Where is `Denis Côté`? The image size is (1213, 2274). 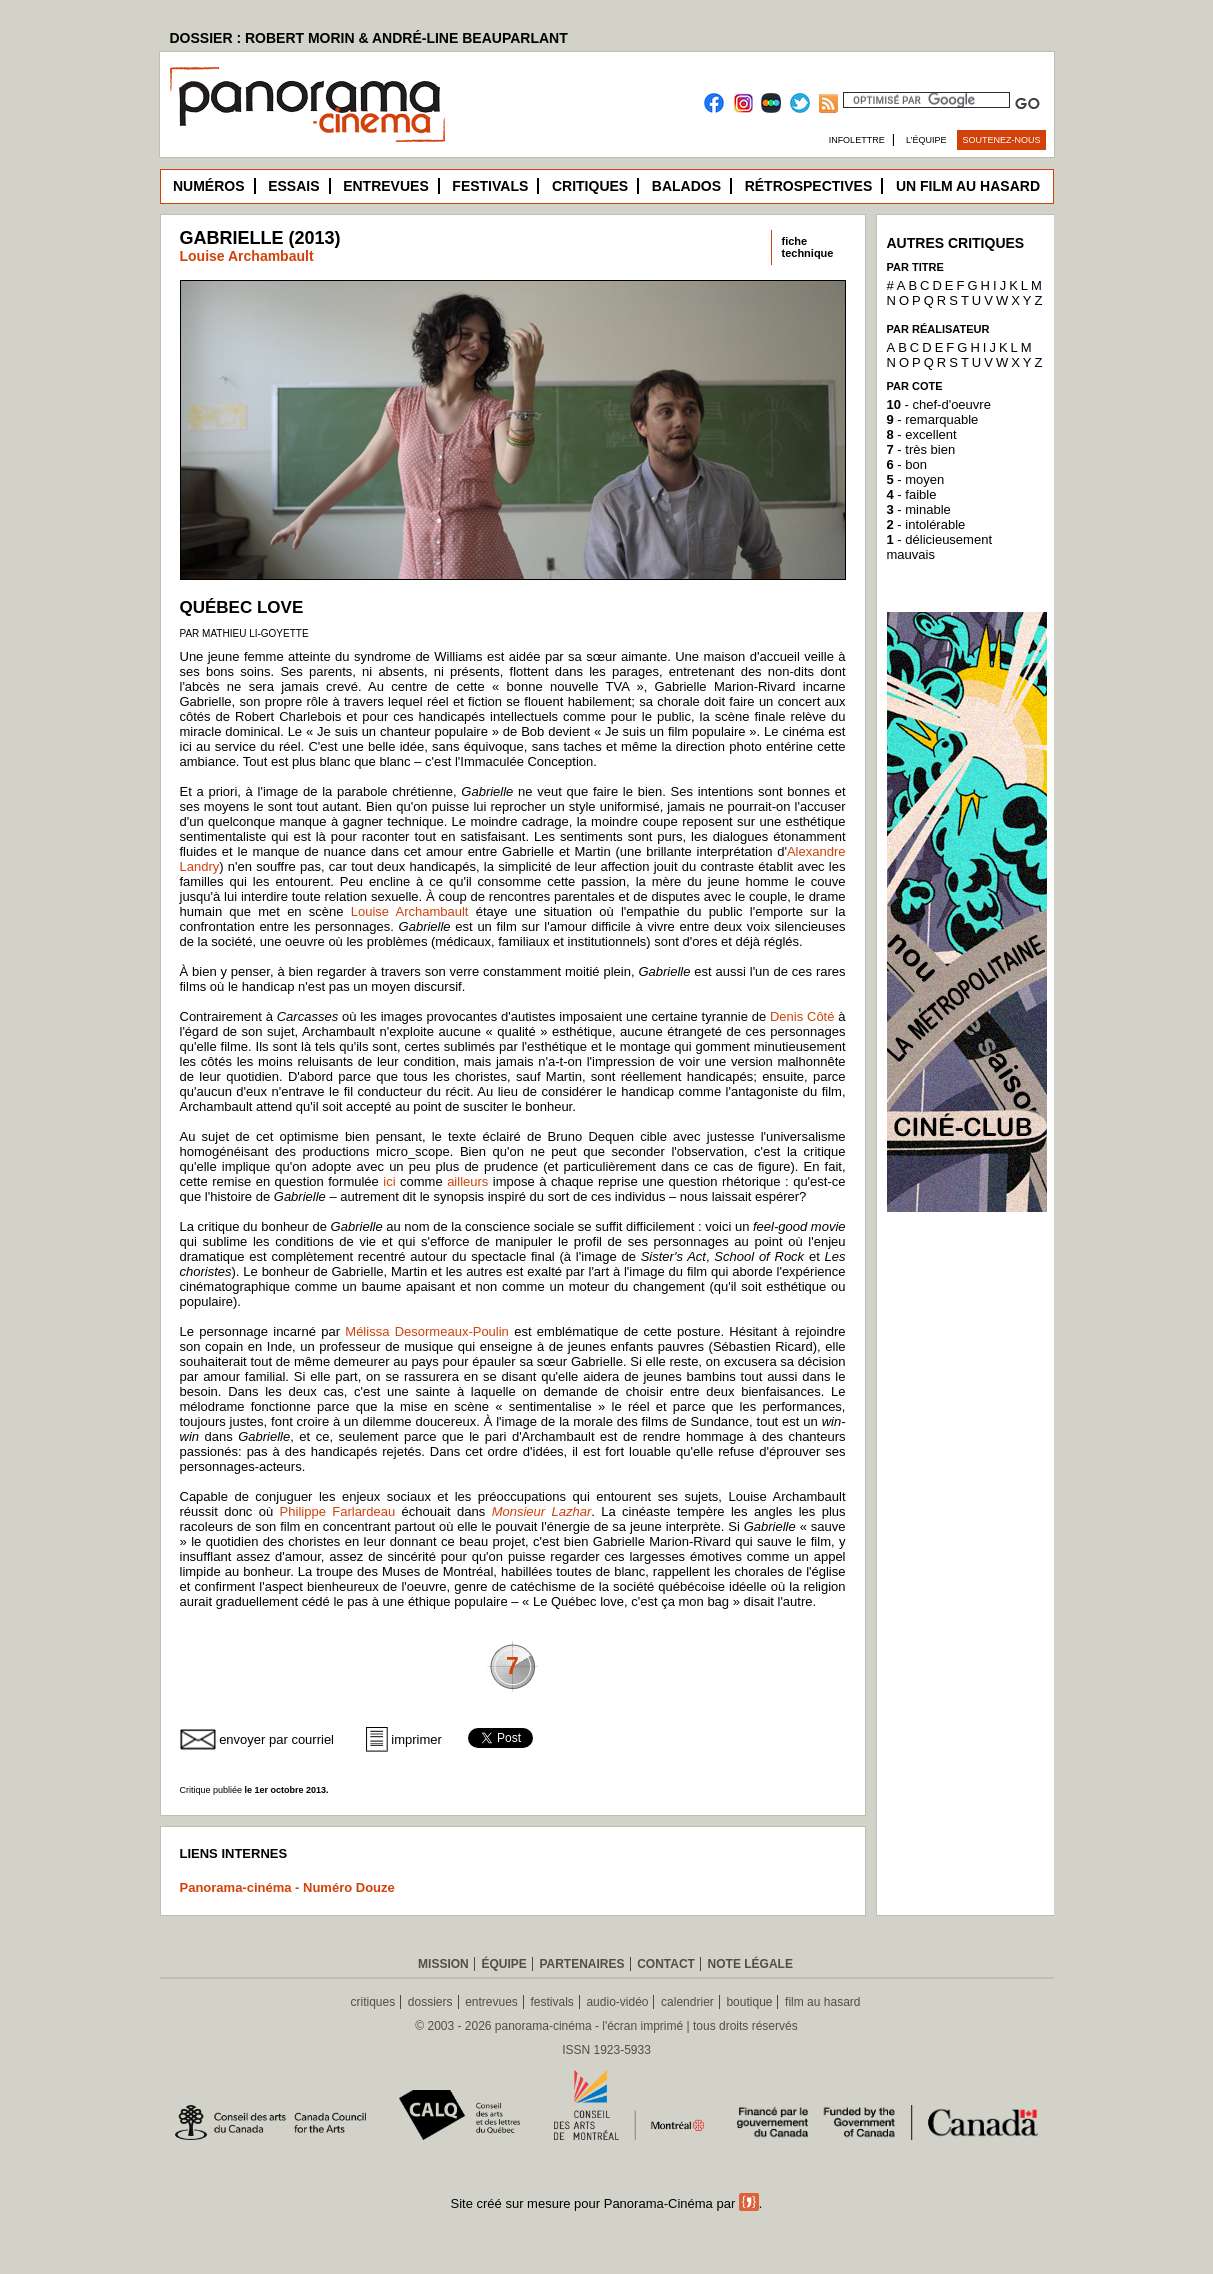
Denis Côté is located at coordinates (802, 1016).